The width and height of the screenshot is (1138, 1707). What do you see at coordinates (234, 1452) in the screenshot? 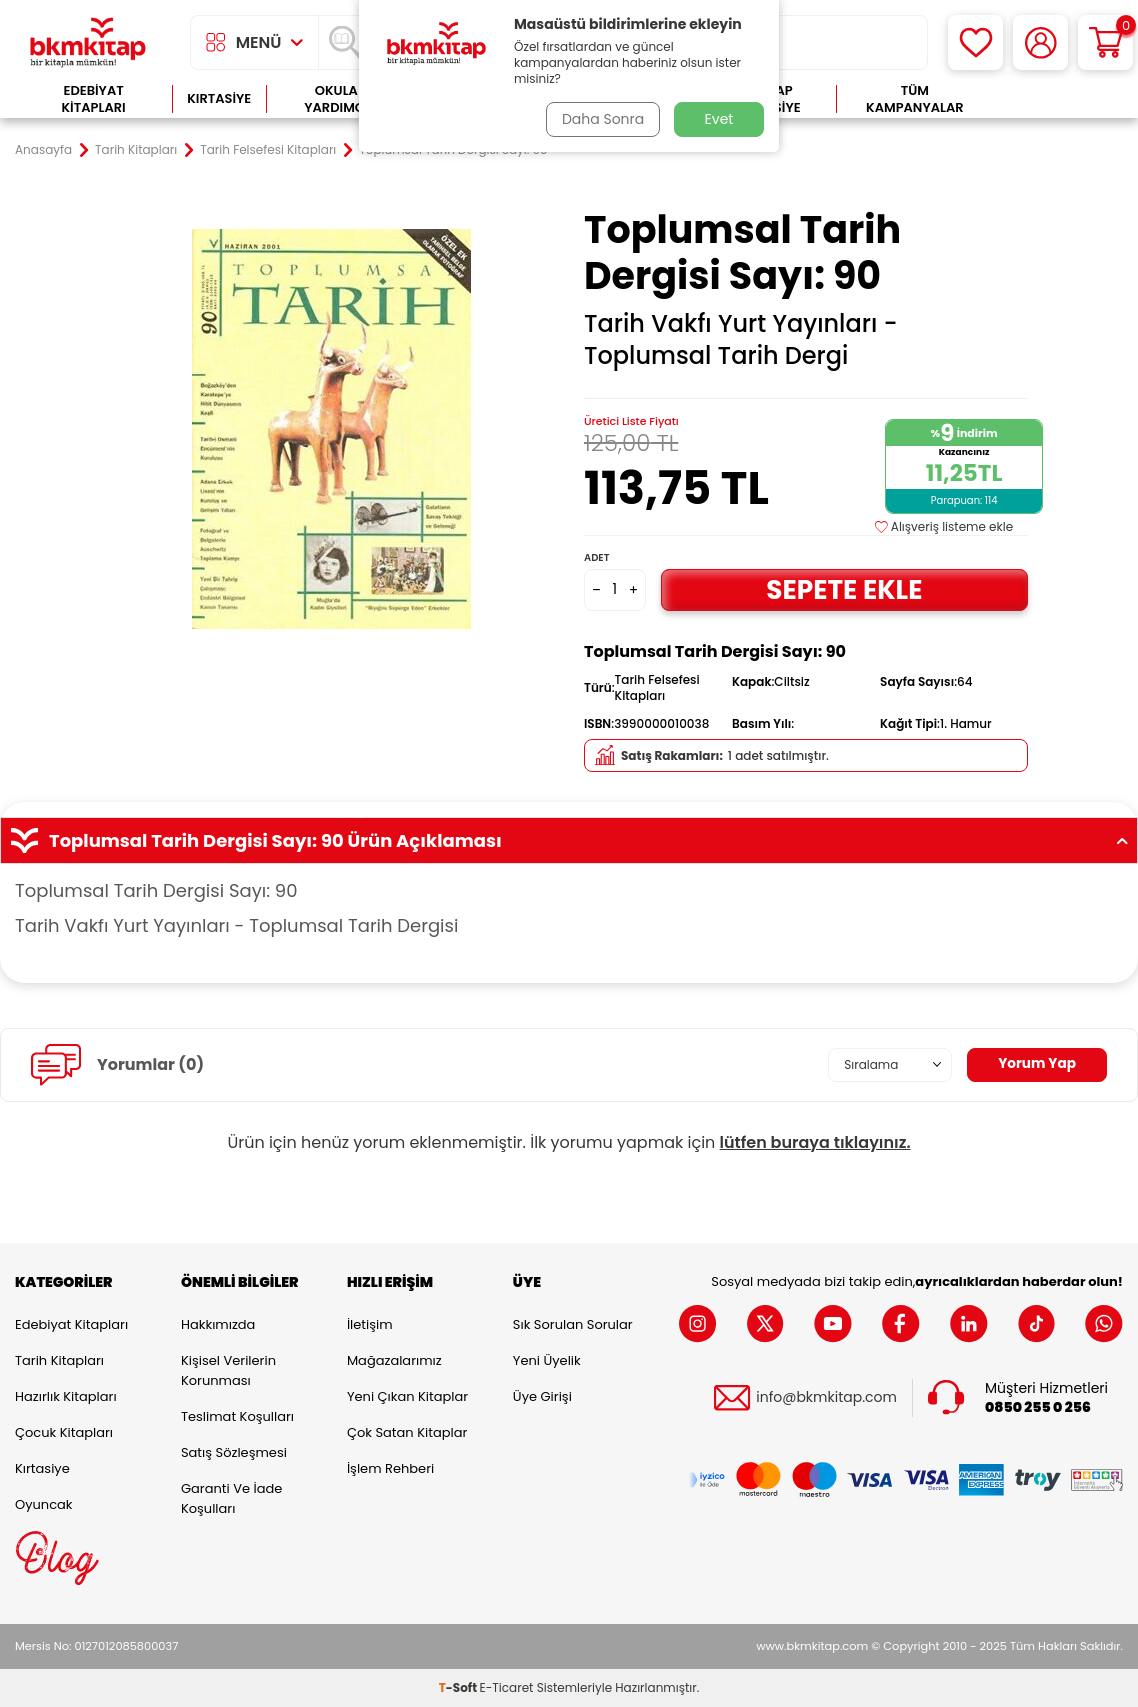
I see `Satış Sözleşmesi` at bounding box center [234, 1452].